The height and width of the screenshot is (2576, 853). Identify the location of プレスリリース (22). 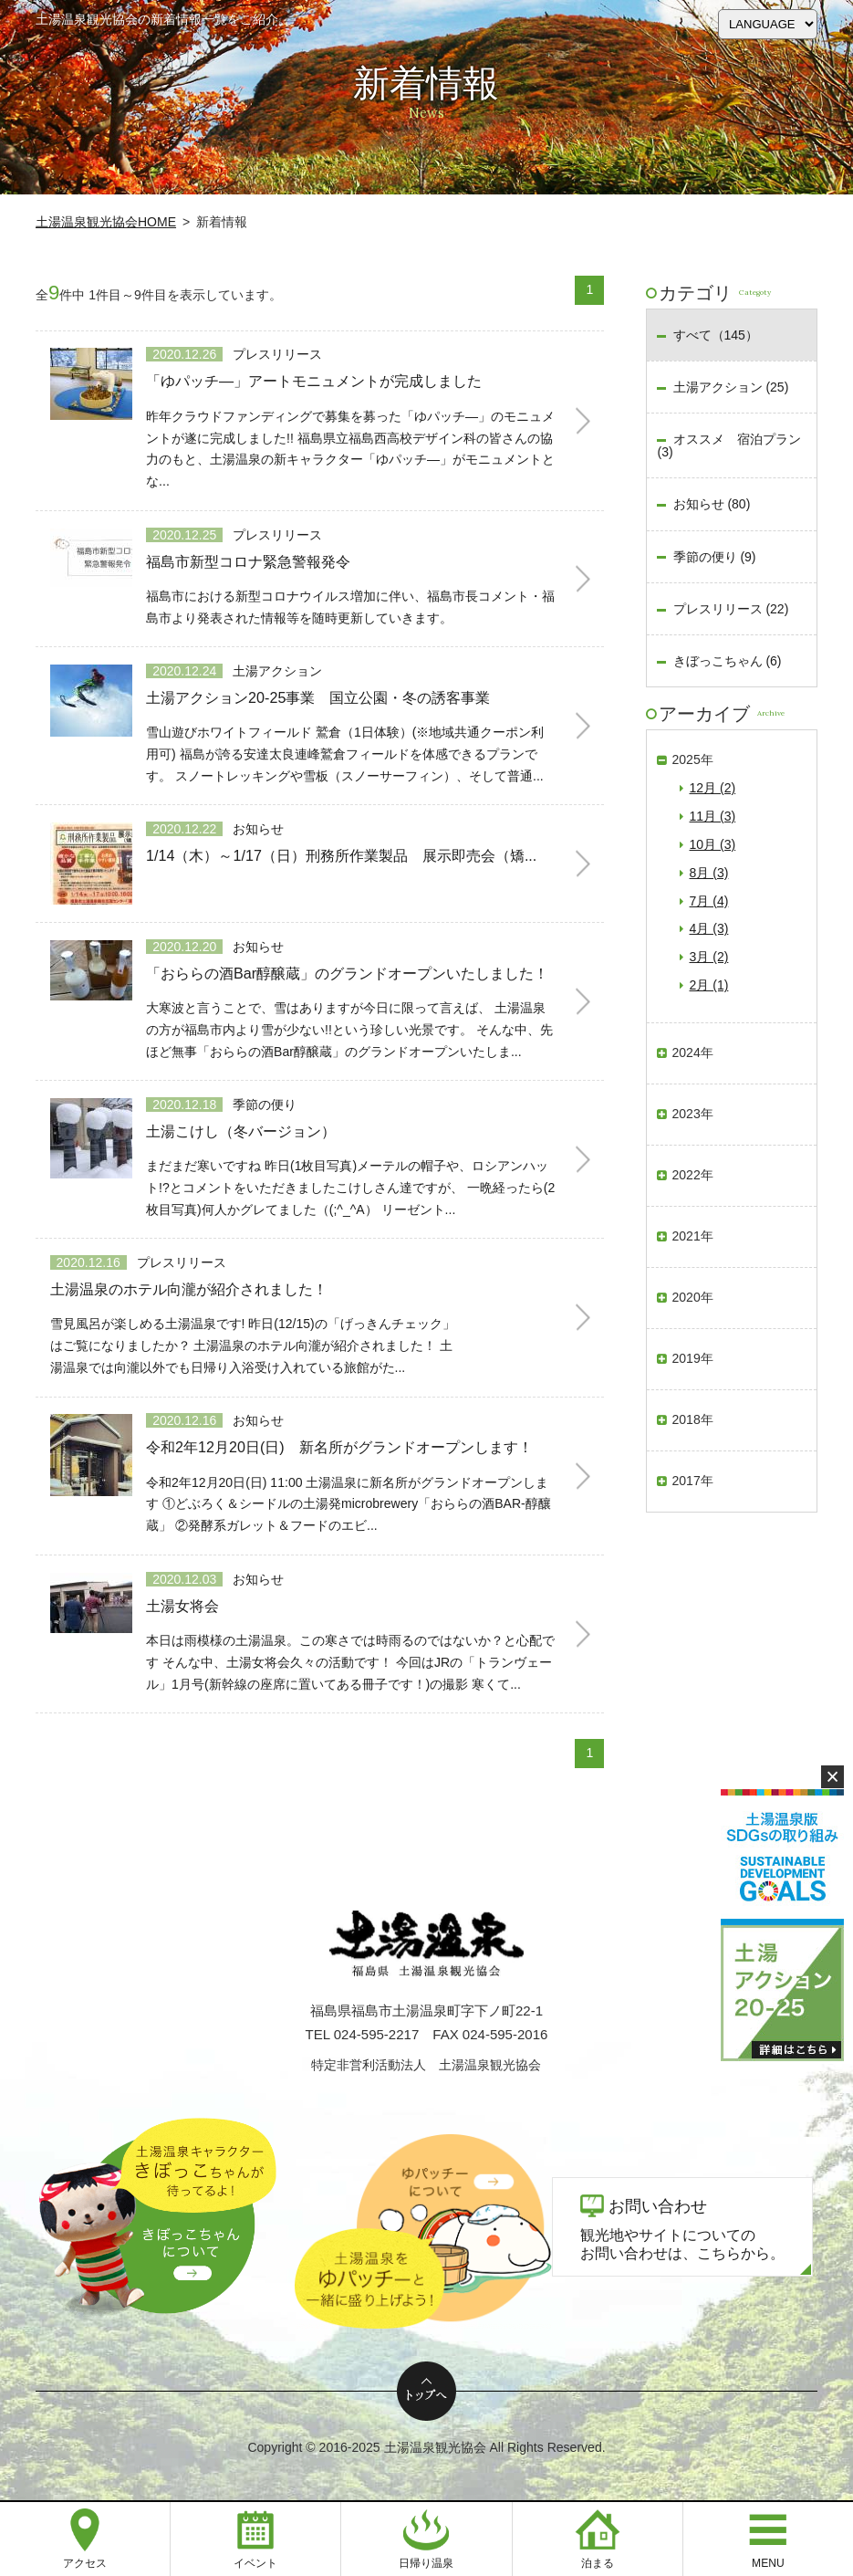
(731, 609).